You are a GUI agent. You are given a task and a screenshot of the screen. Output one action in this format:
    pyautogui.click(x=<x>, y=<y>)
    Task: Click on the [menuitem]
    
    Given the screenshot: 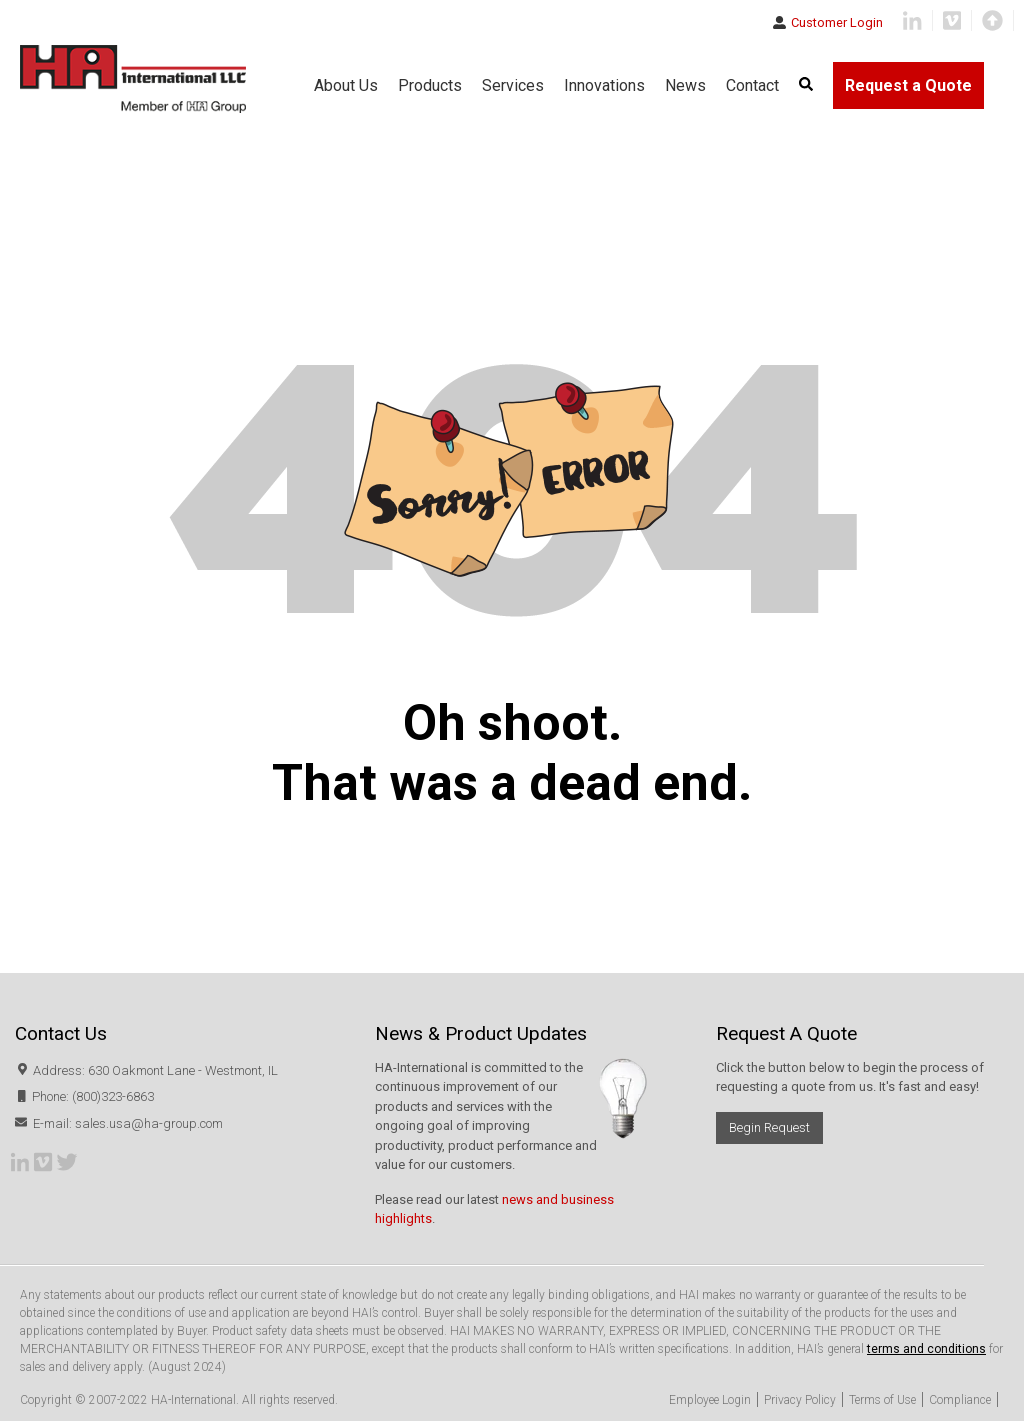 What is the action you would take?
    pyautogui.click(x=806, y=85)
    